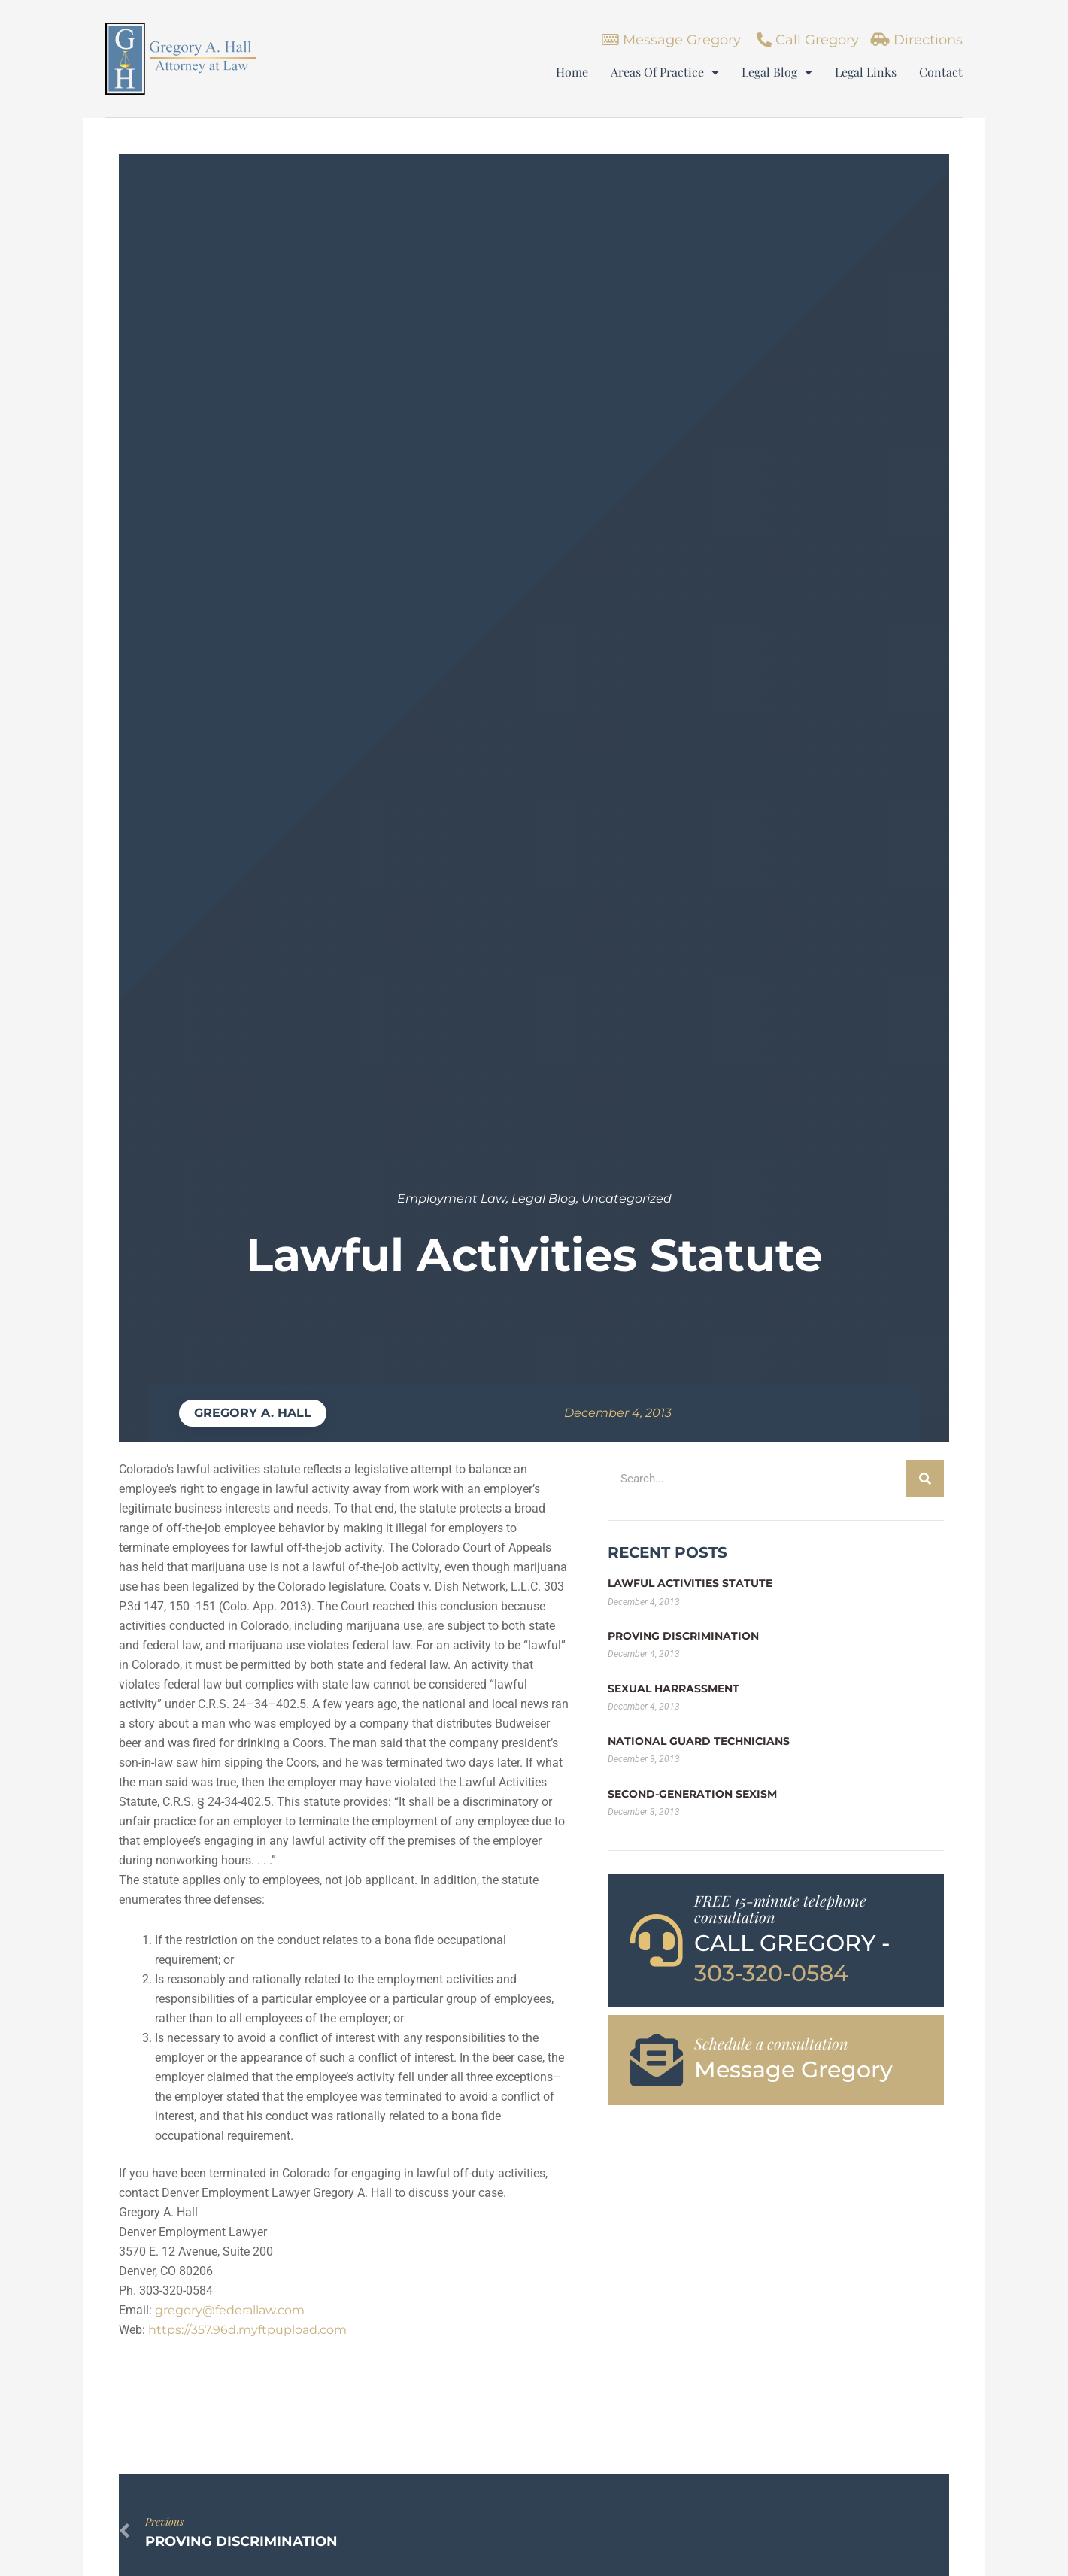 The image size is (1068, 2576). Describe the element at coordinates (656, 2060) in the screenshot. I see `[Schedule a consultation]` at that location.